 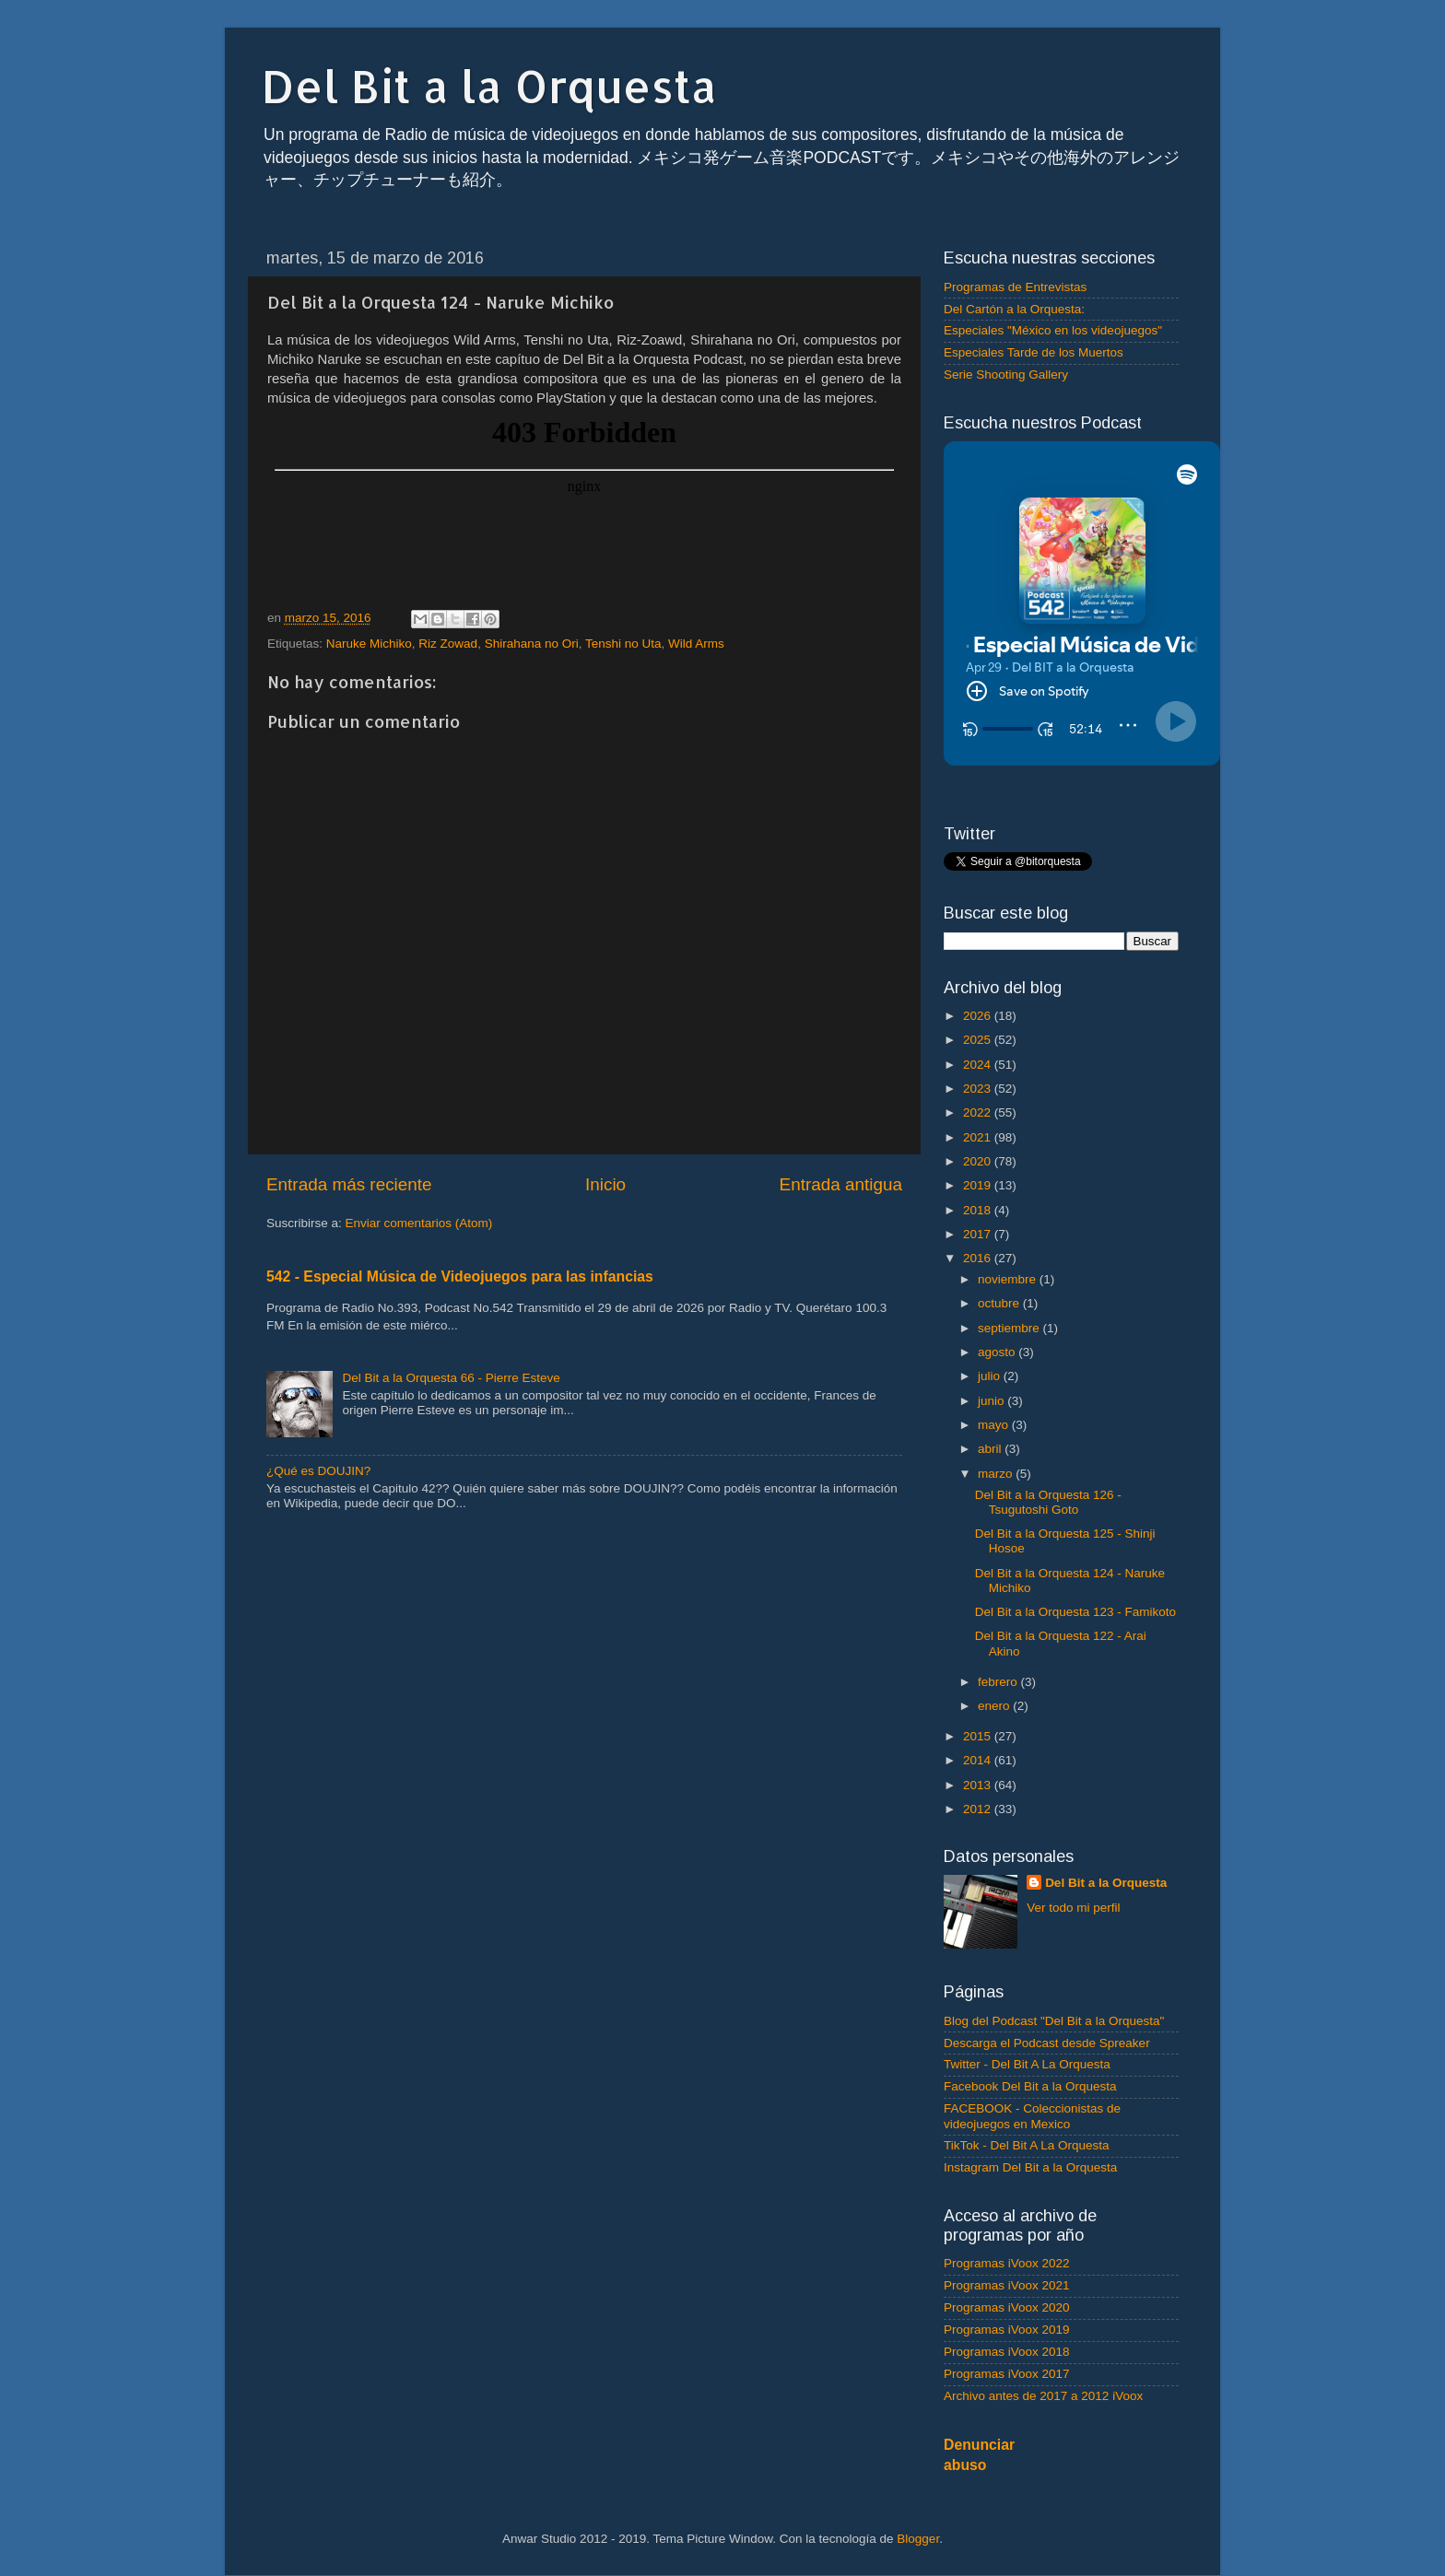 I want to click on noviembre, so click(x=1009, y=1279).